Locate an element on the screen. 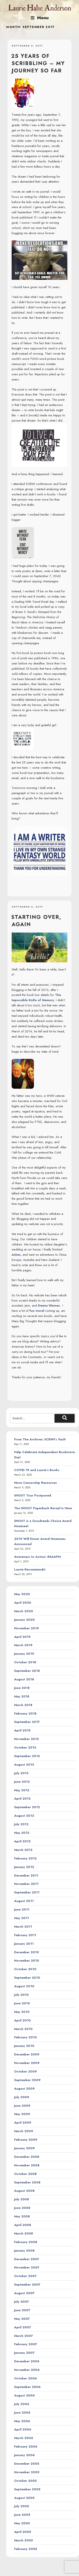 This screenshot has width=79, height=2576. September 2017 is located at coordinates (27, 1722).